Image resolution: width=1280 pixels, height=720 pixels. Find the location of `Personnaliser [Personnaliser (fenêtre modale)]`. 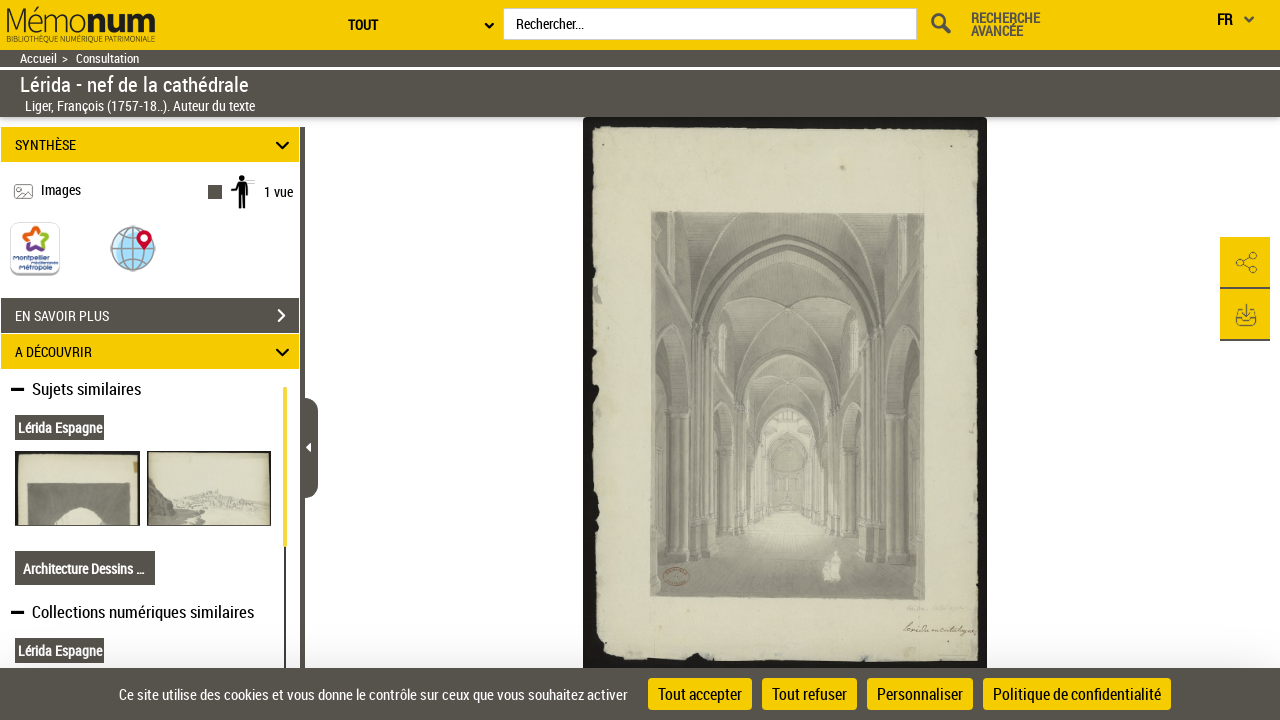

Personnaliser [Personnaliser (fenêtre modale)] is located at coordinates (920, 694).